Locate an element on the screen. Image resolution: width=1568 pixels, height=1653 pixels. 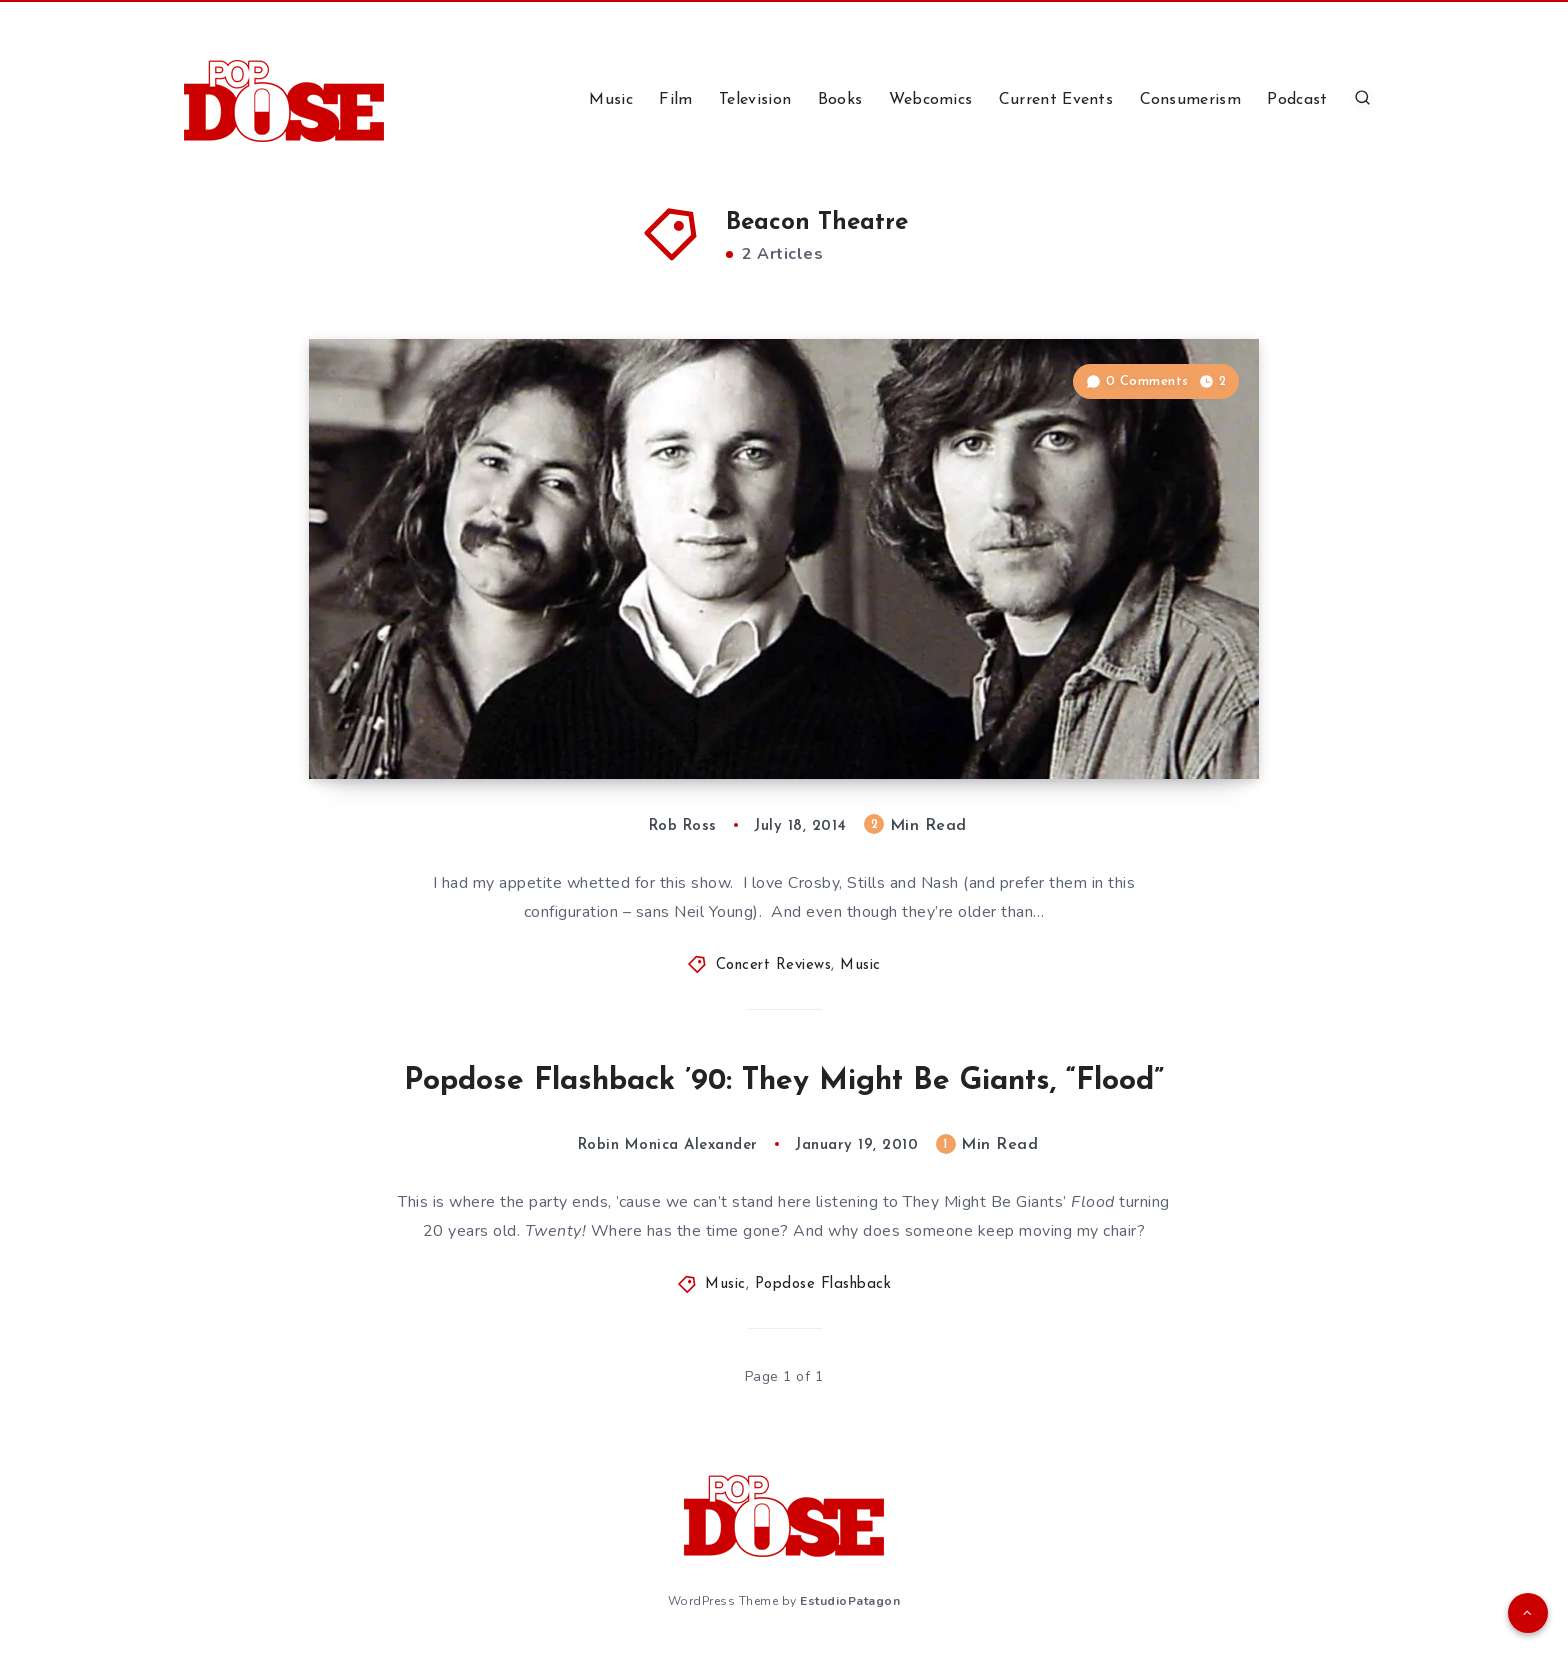
Film is located at coordinates (675, 100).